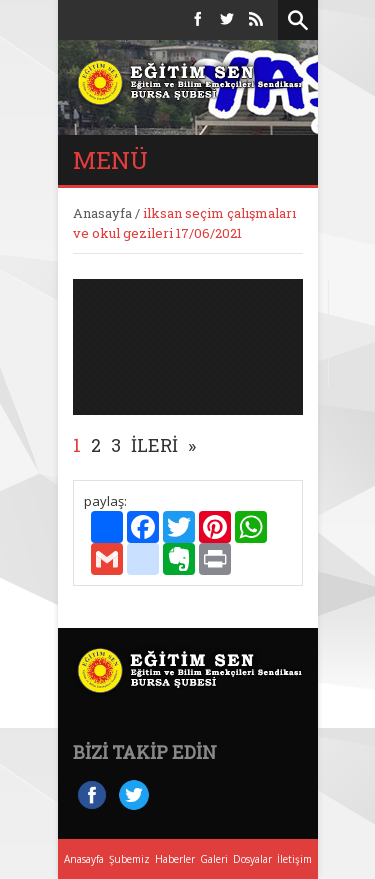 The height and width of the screenshot is (879, 375). Describe the element at coordinates (129, 859) in the screenshot. I see `Şubemiz` at that location.